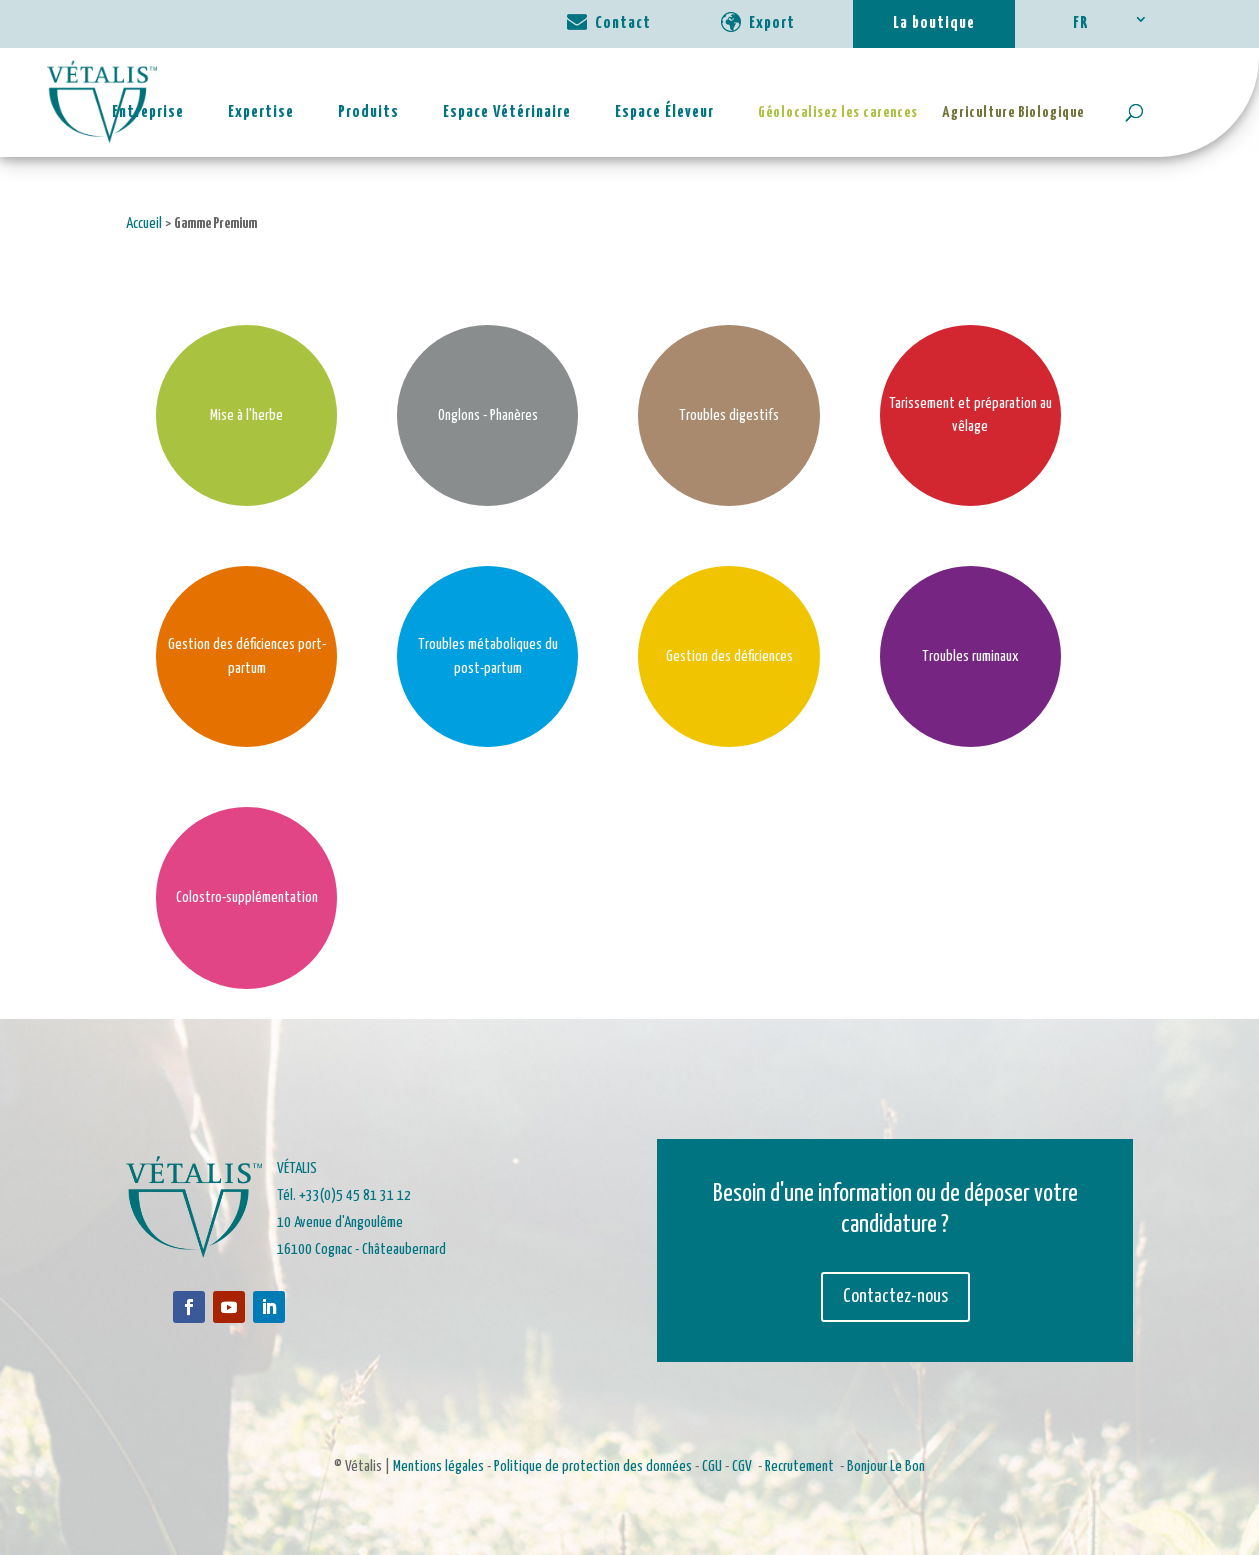 Image resolution: width=1259 pixels, height=1555 pixels. I want to click on Contactez-nous, so click(895, 1296).